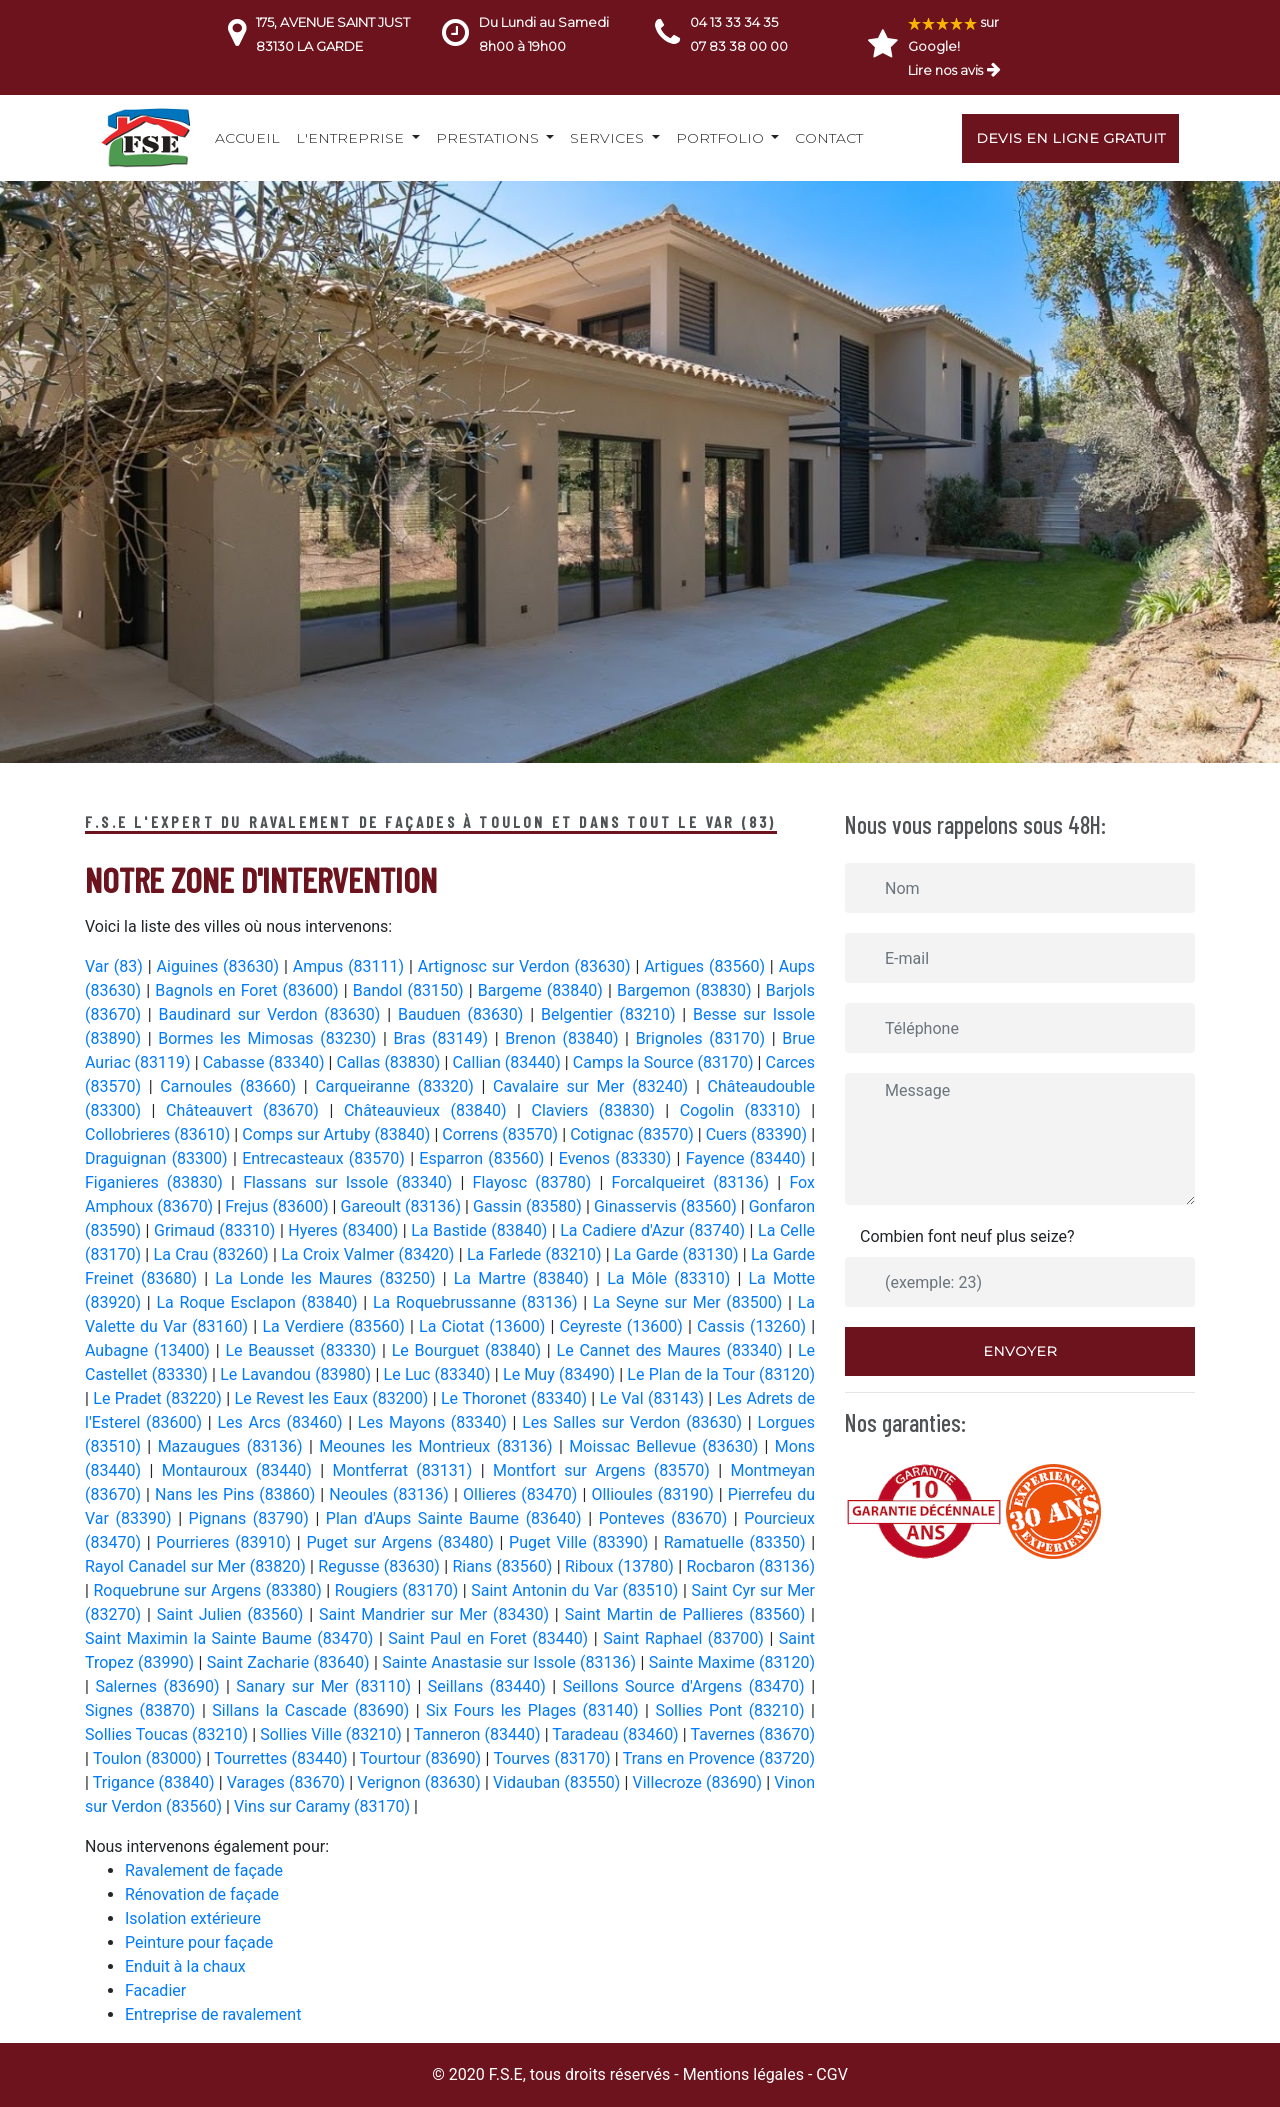 The height and width of the screenshot is (2107, 1280). Describe the element at coordinates (237, 1494) in the screenshot. I see `Nans les Pins (83860)` at that location.